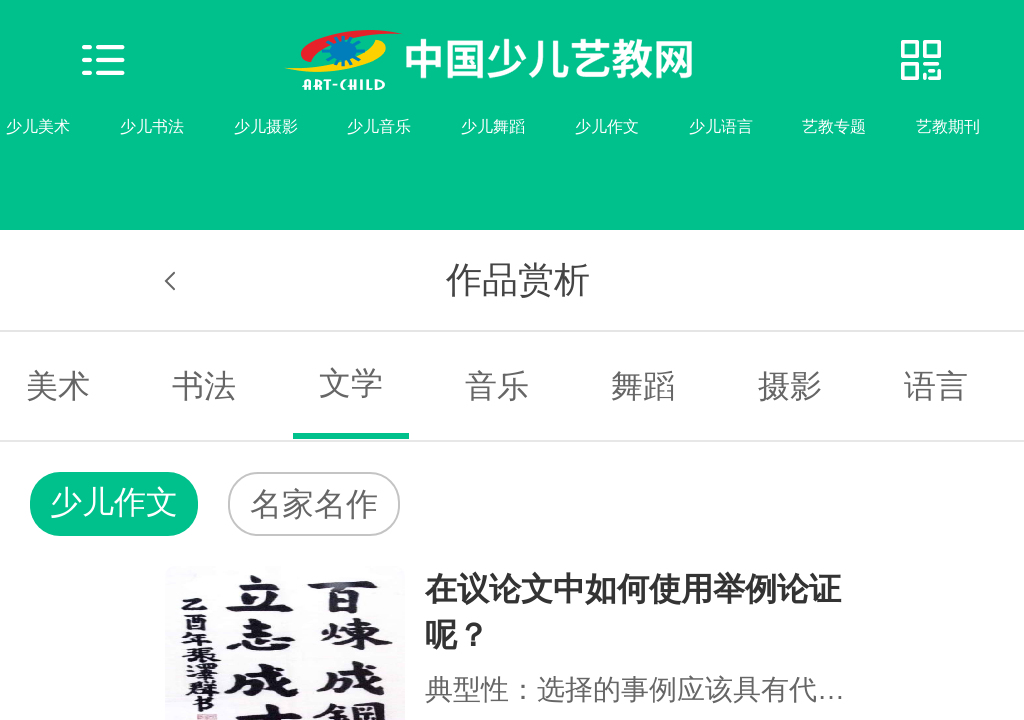 This screenshot has width=1024, height=720. I want to click on 在议论文中如何使用举例论证呢？, so click(633, 612).